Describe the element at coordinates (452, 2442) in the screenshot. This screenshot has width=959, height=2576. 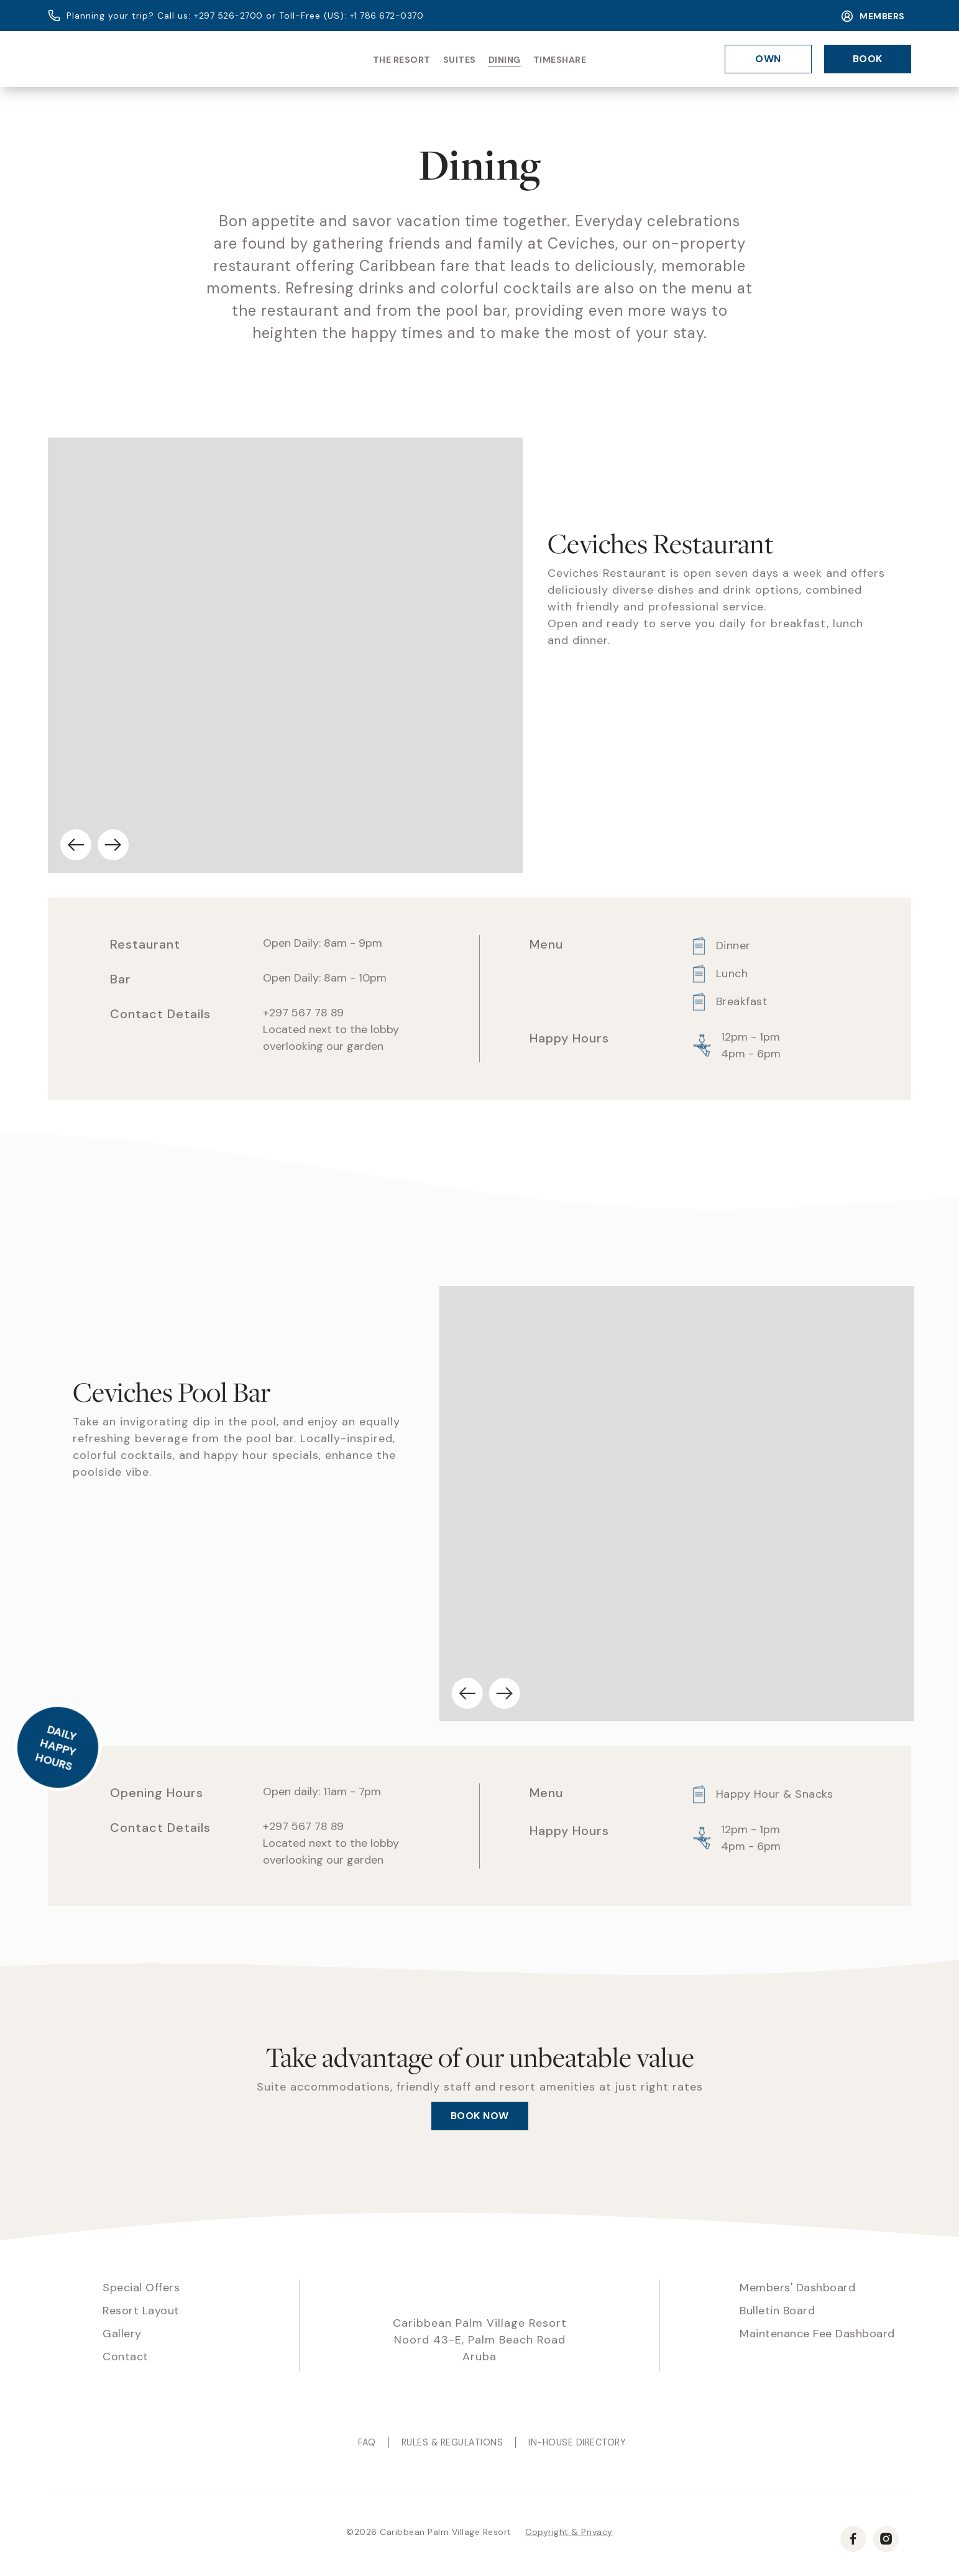
I see `Rules & Regulations` at that location.